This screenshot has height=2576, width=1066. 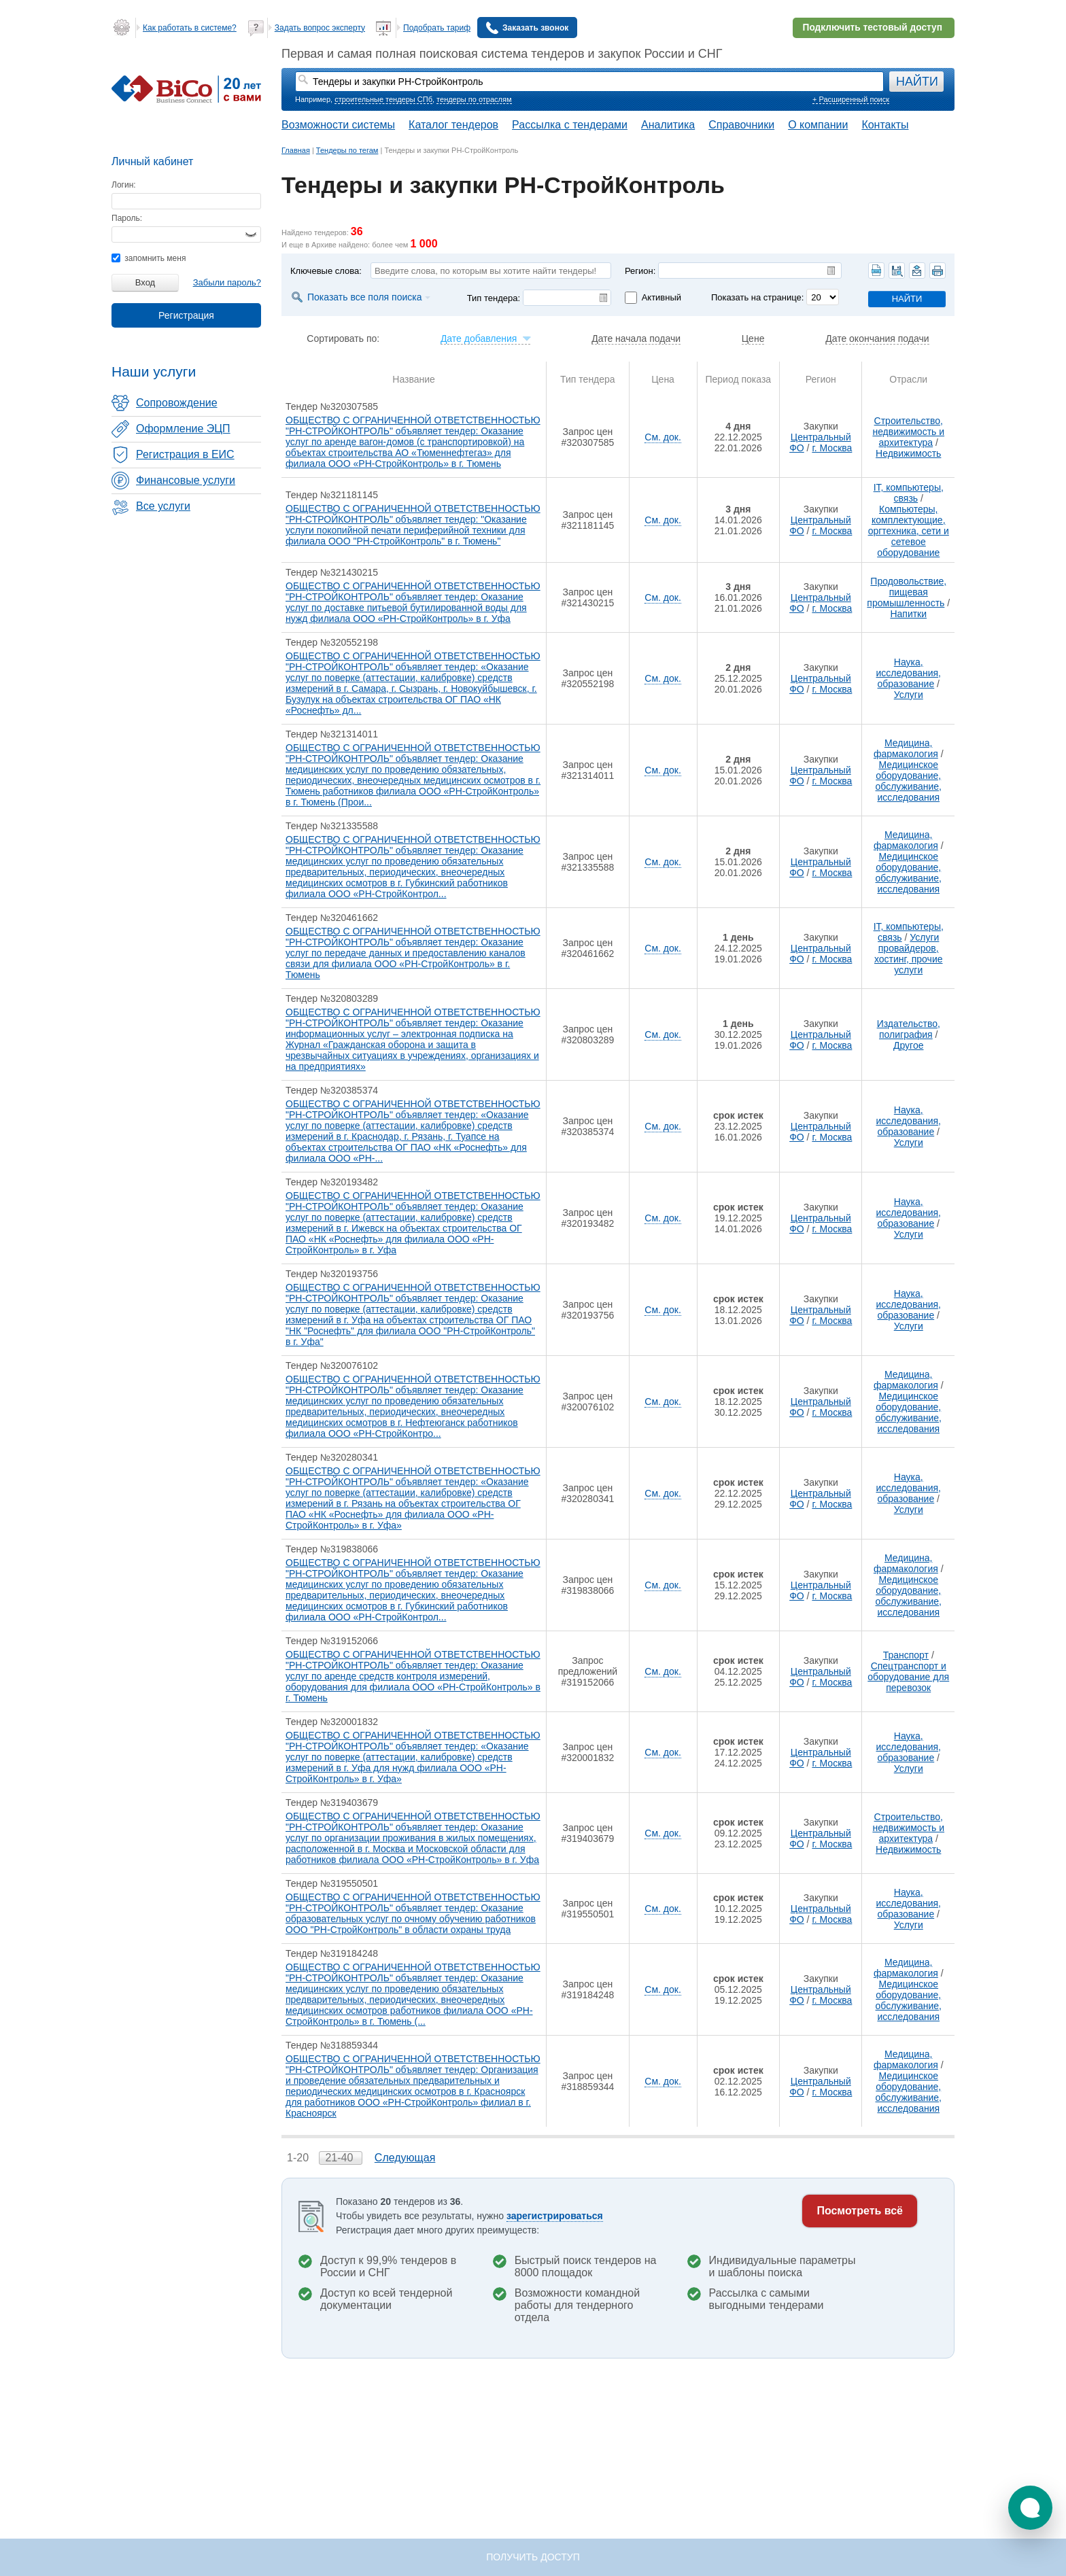 What do you see at coordinates (554, 2215) in the screenshot?
I see `зарегистрироваться` at bounding box center [554, 2215].